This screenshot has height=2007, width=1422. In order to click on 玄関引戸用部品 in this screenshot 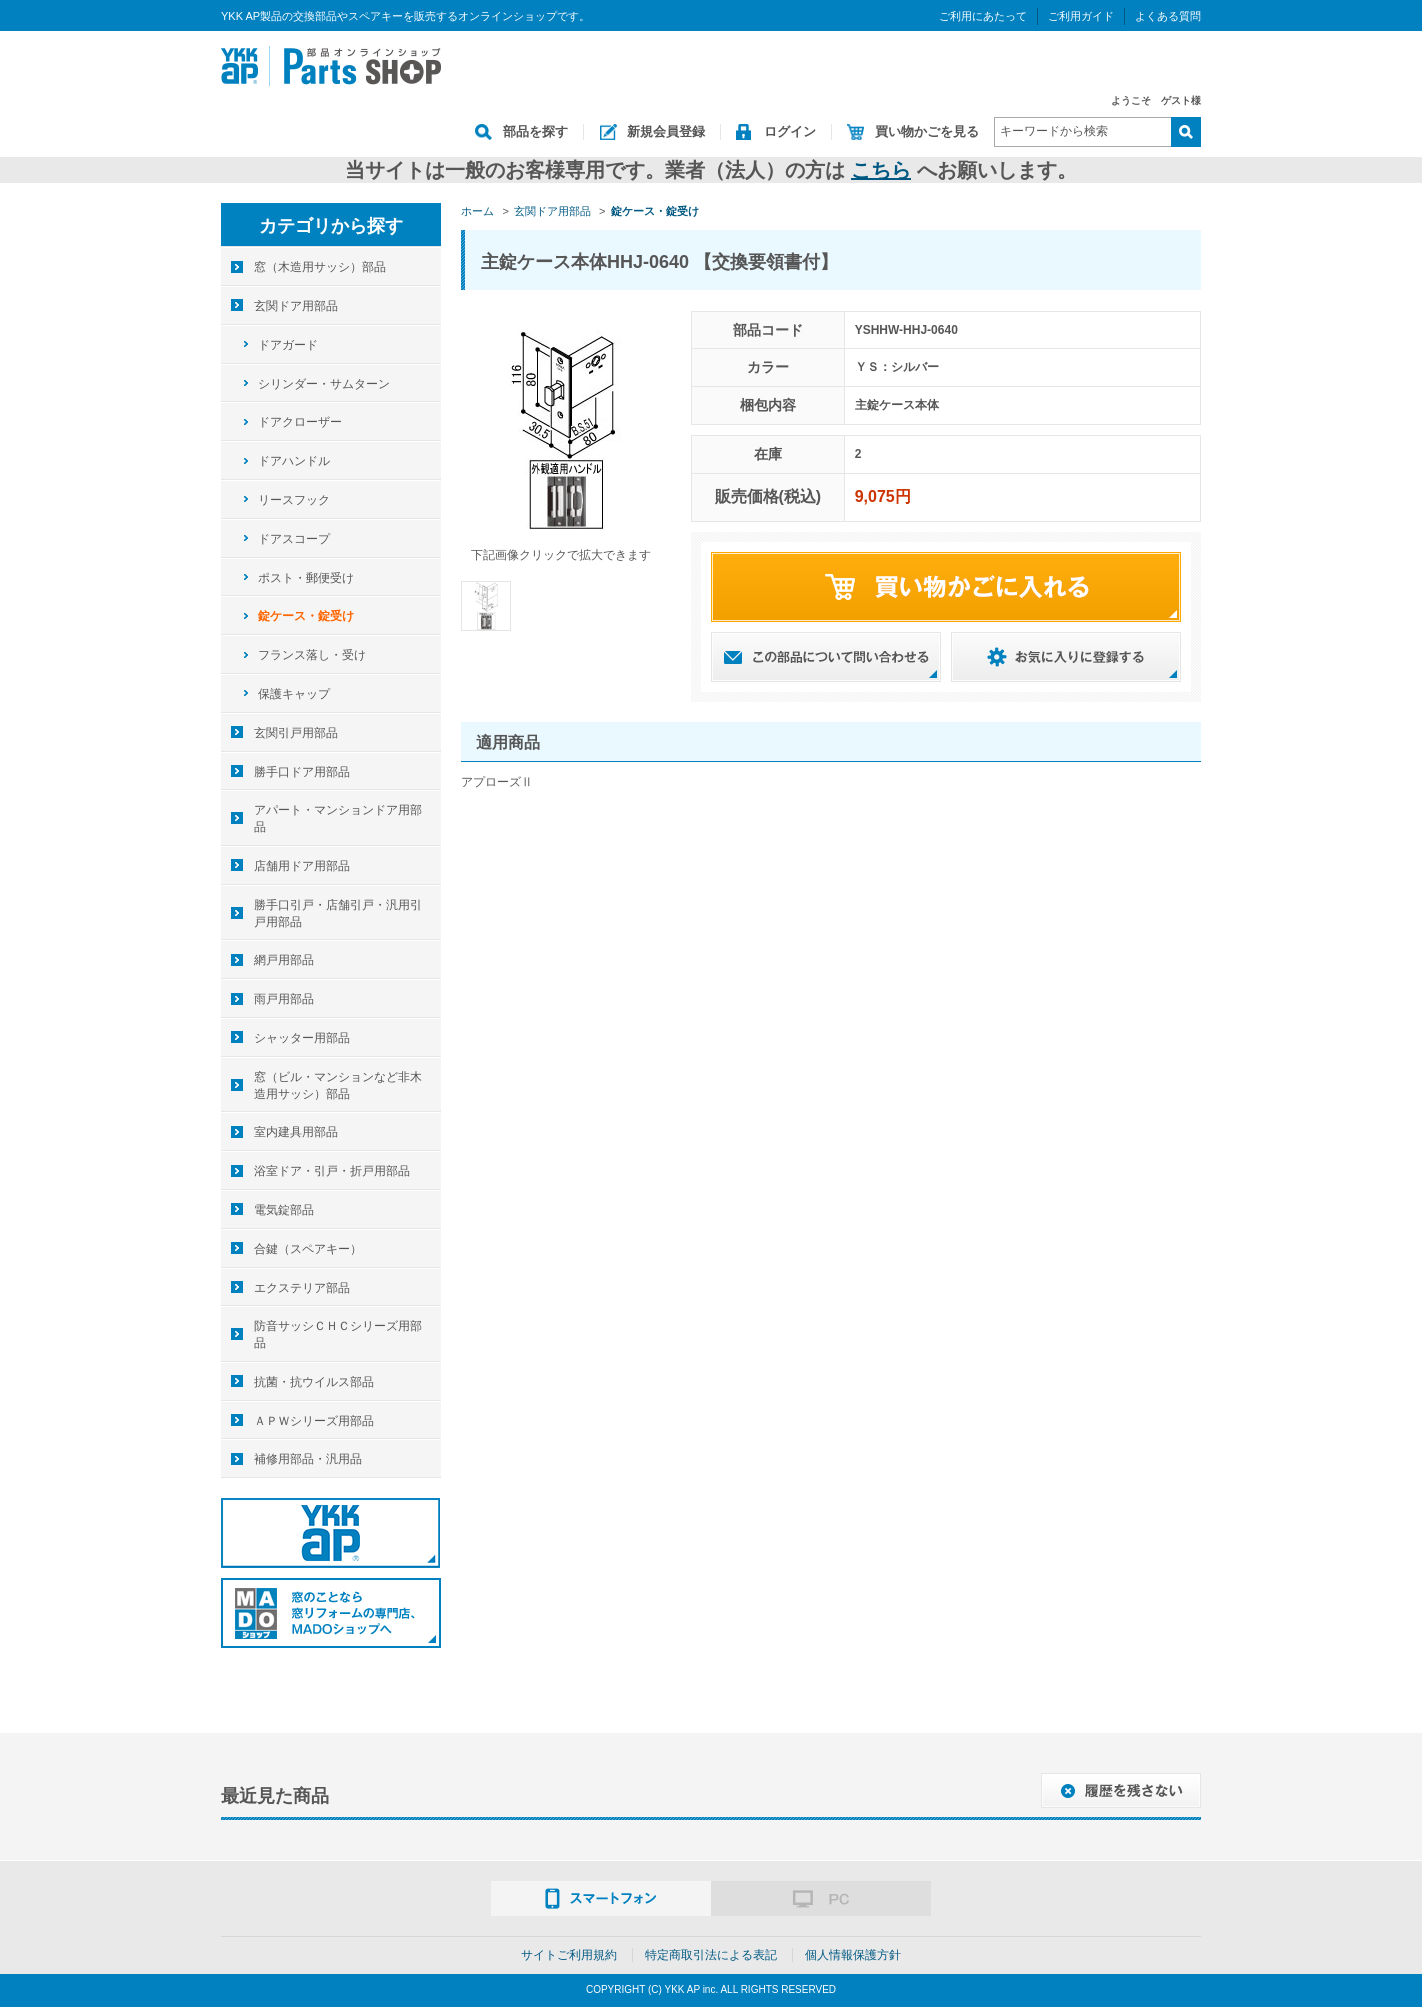, I will do `click(296, 733)`.